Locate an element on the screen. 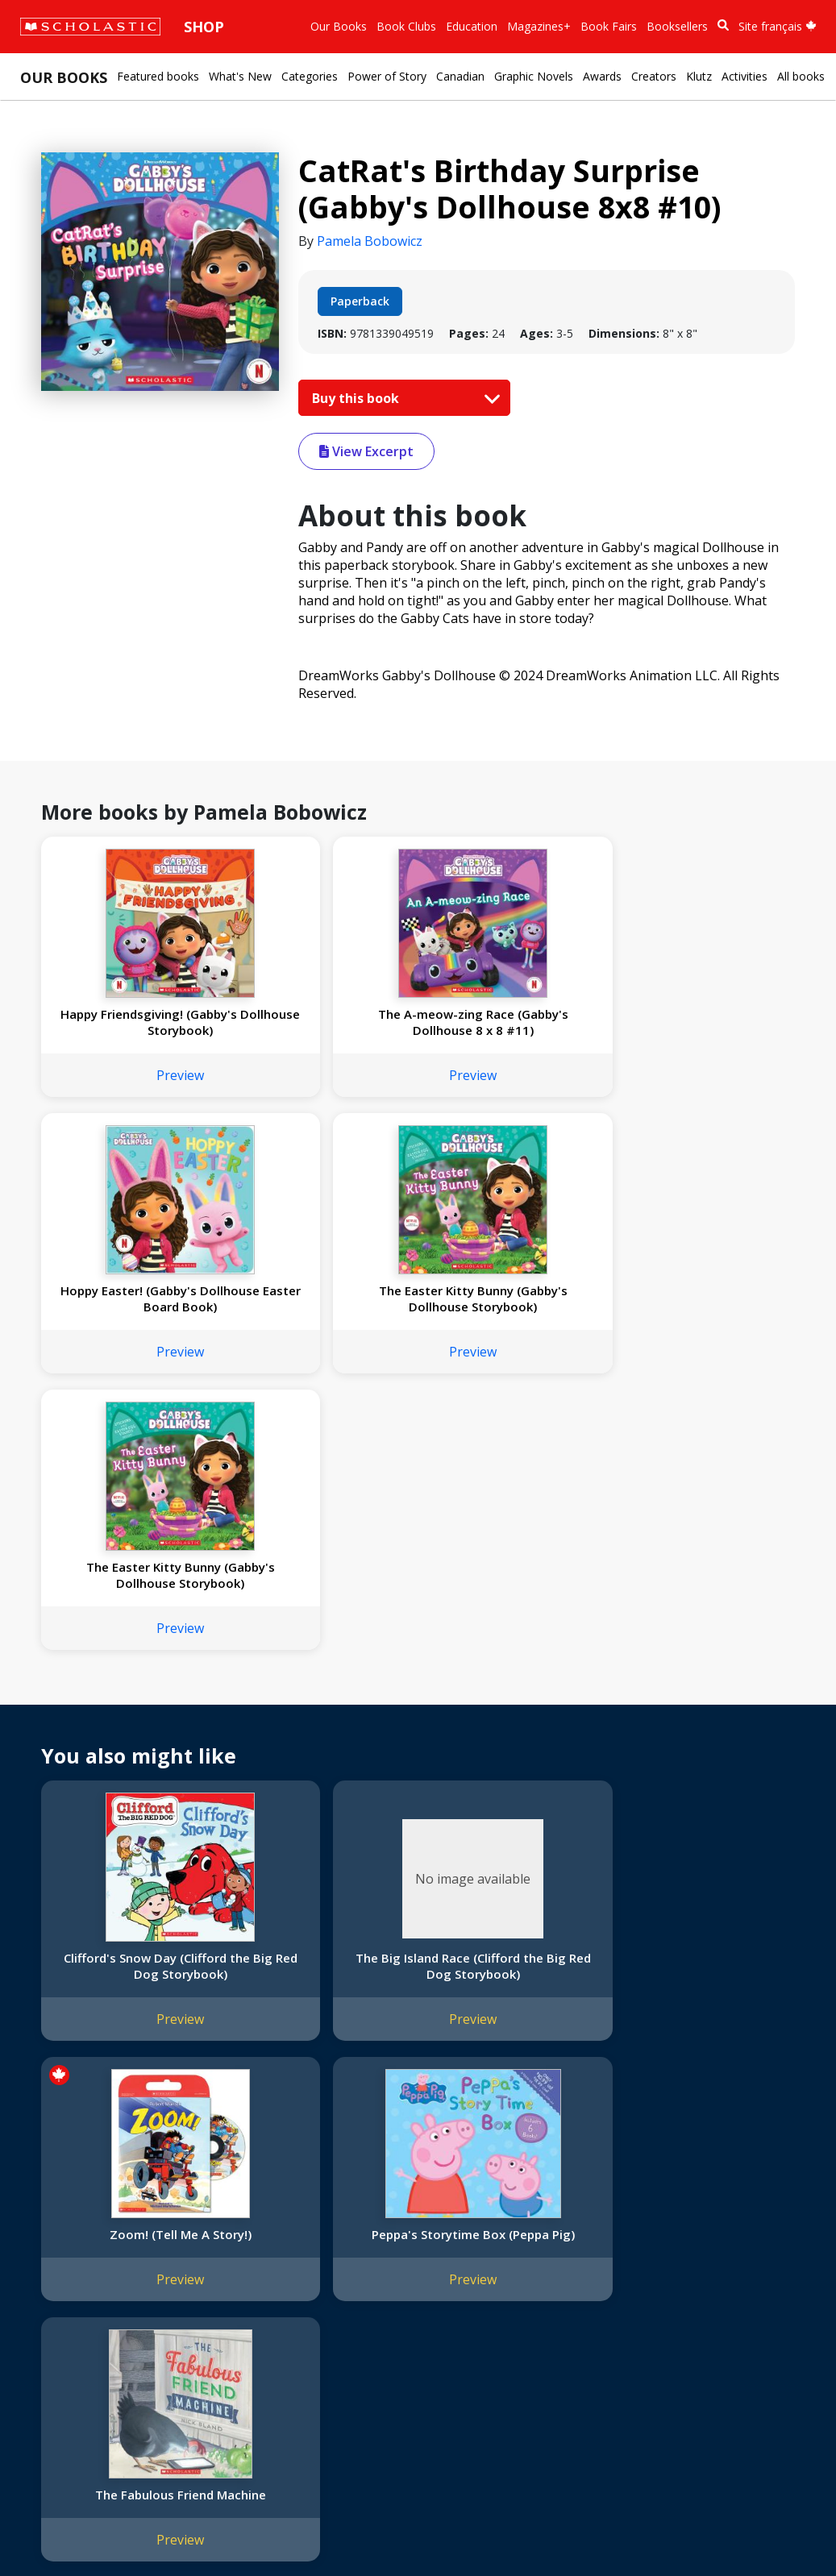 The image size is (836, 2576). Book Fairs is located at coordinates (608, 26).